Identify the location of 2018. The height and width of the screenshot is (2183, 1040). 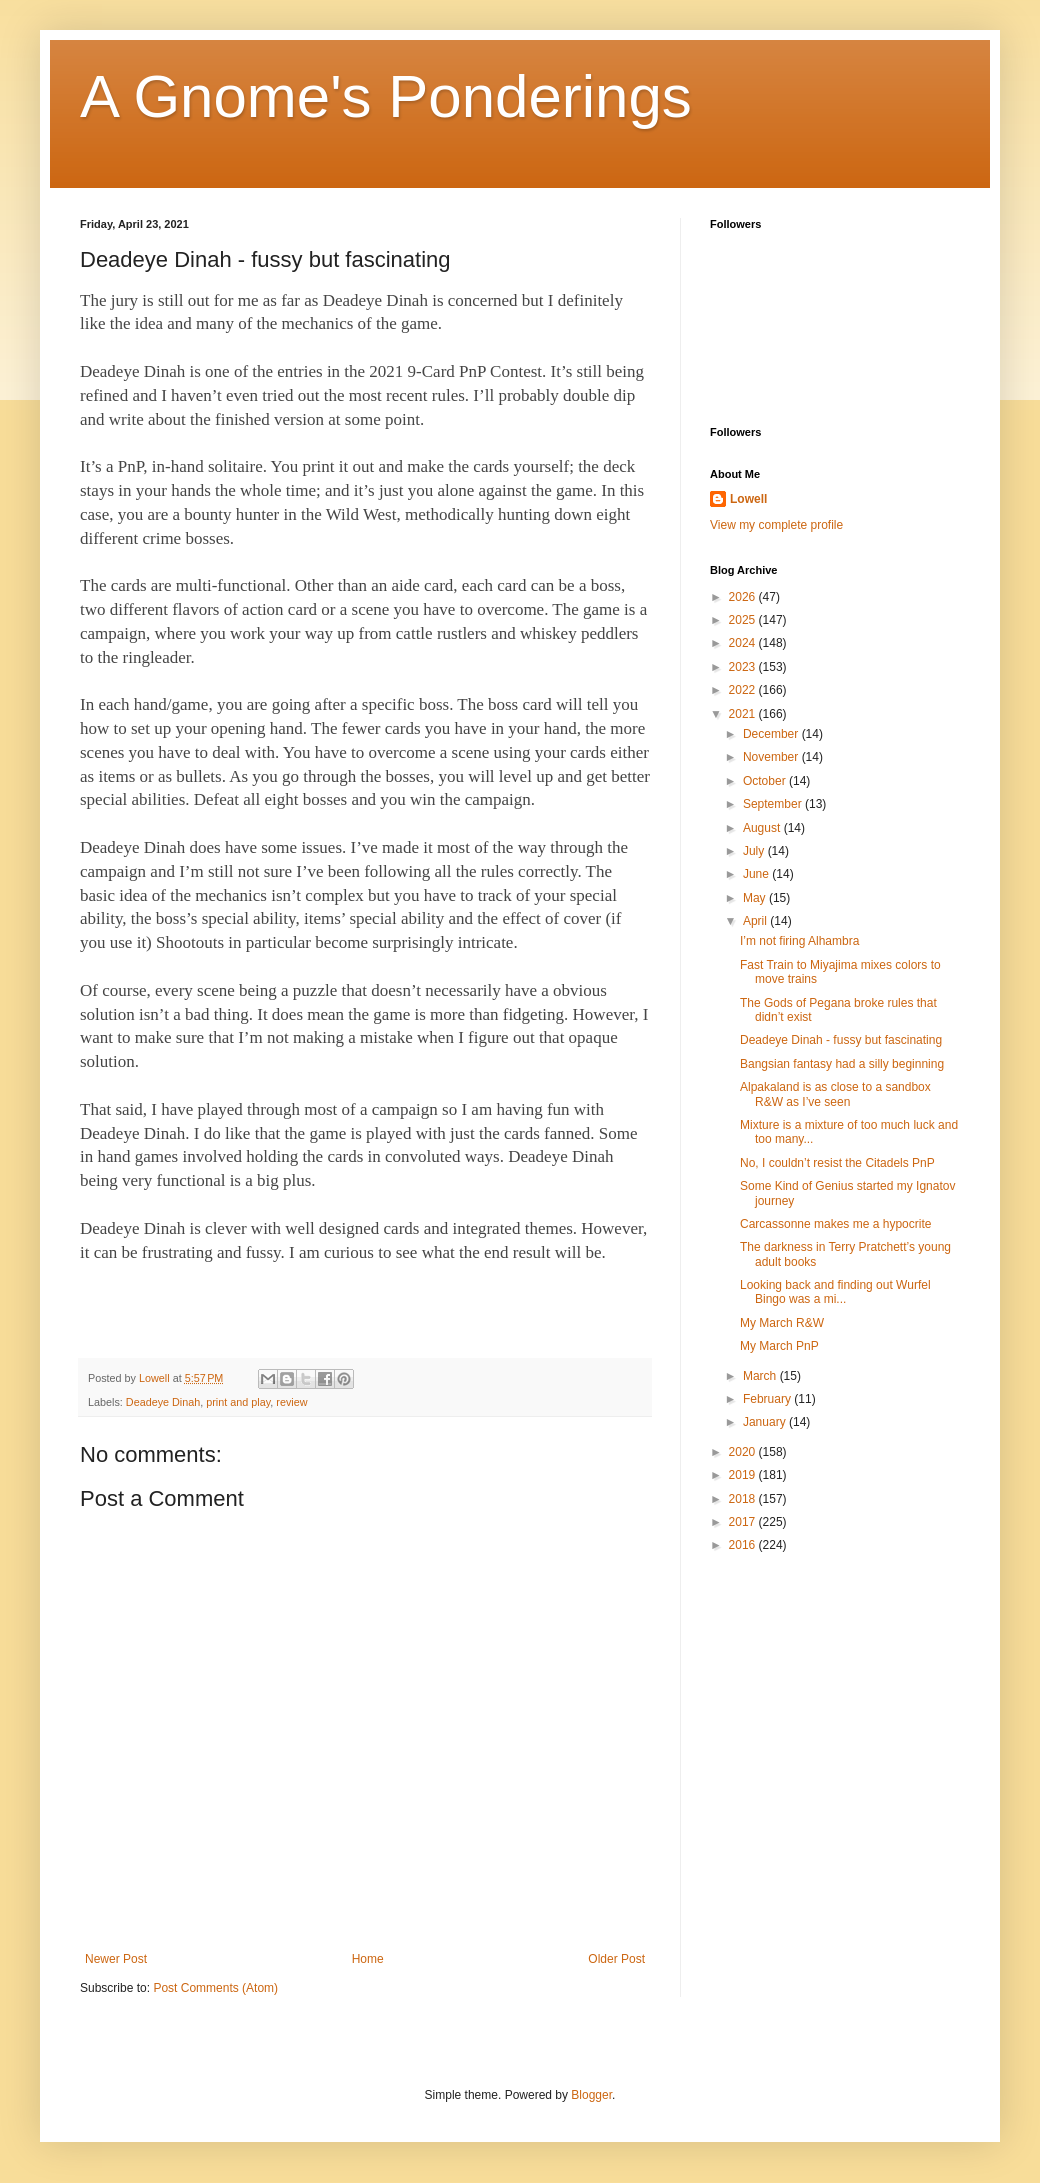
(744, 1499).